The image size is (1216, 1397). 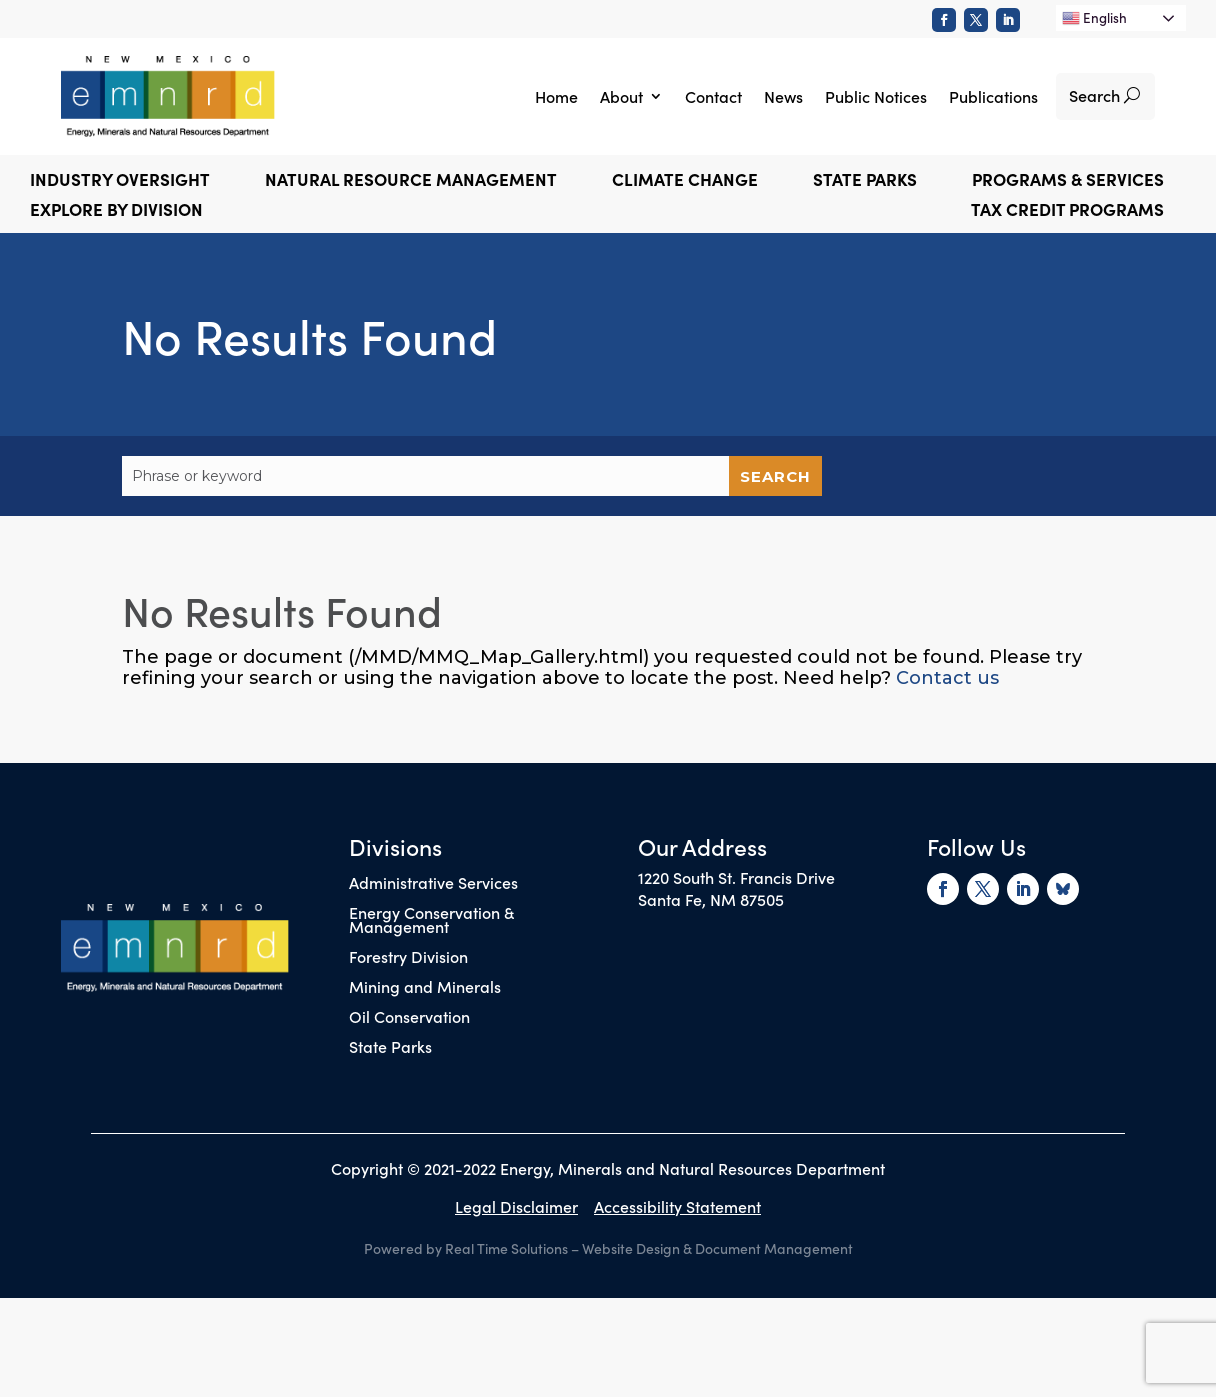 What do you see at coordinates (944, 20) in the screenshot?
I see `[link]` at bounding box center [944, 20].